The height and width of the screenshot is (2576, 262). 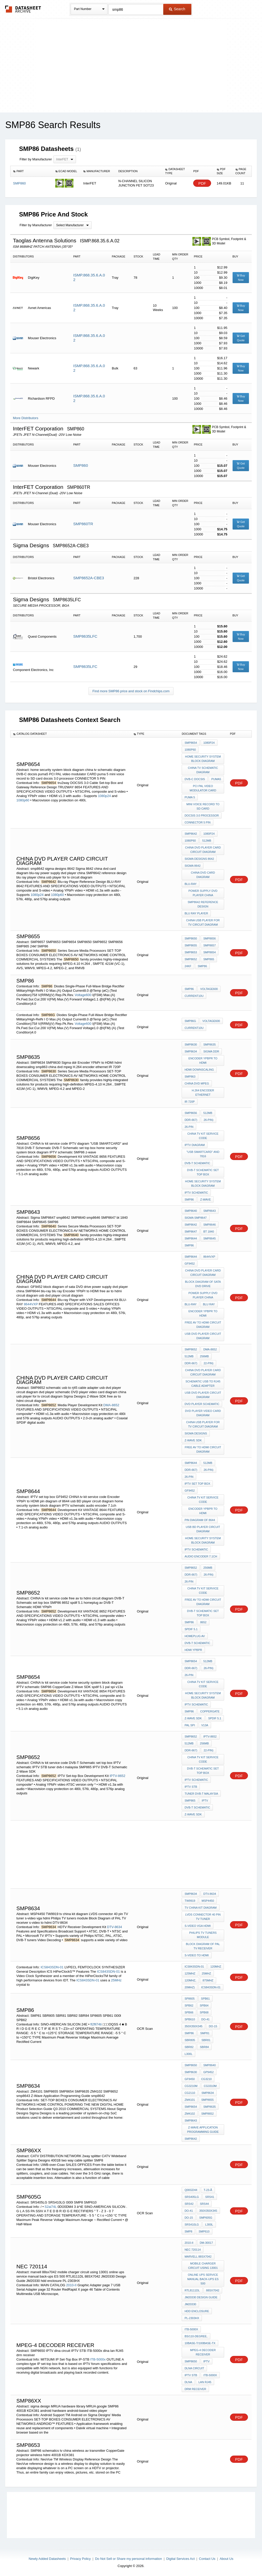 I want to click on schematic usb to rj45 cable adapter, so click(x=202, y=1383).